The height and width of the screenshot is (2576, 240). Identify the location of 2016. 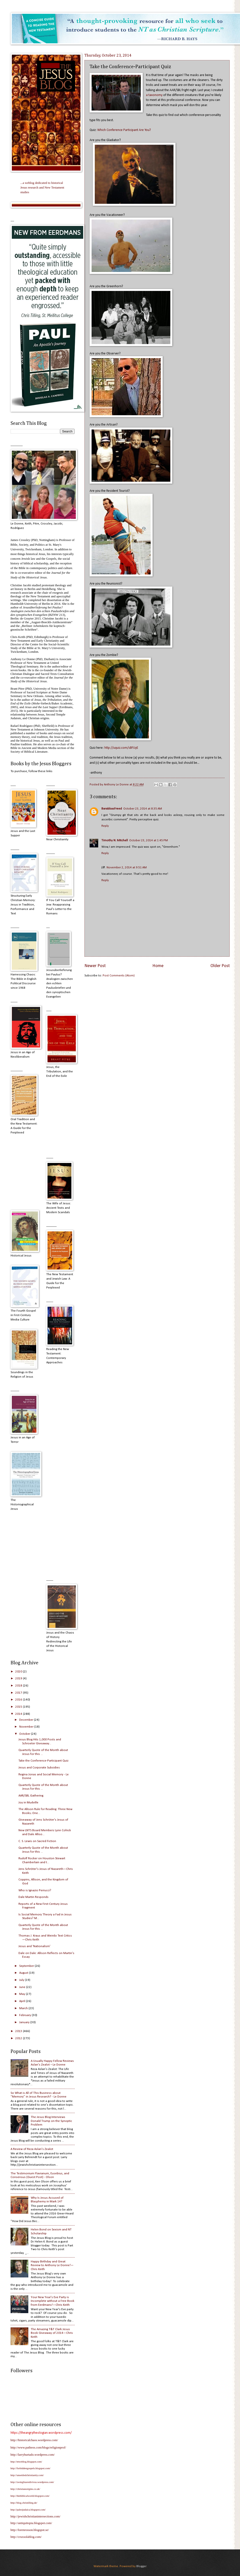
(19, 1699).